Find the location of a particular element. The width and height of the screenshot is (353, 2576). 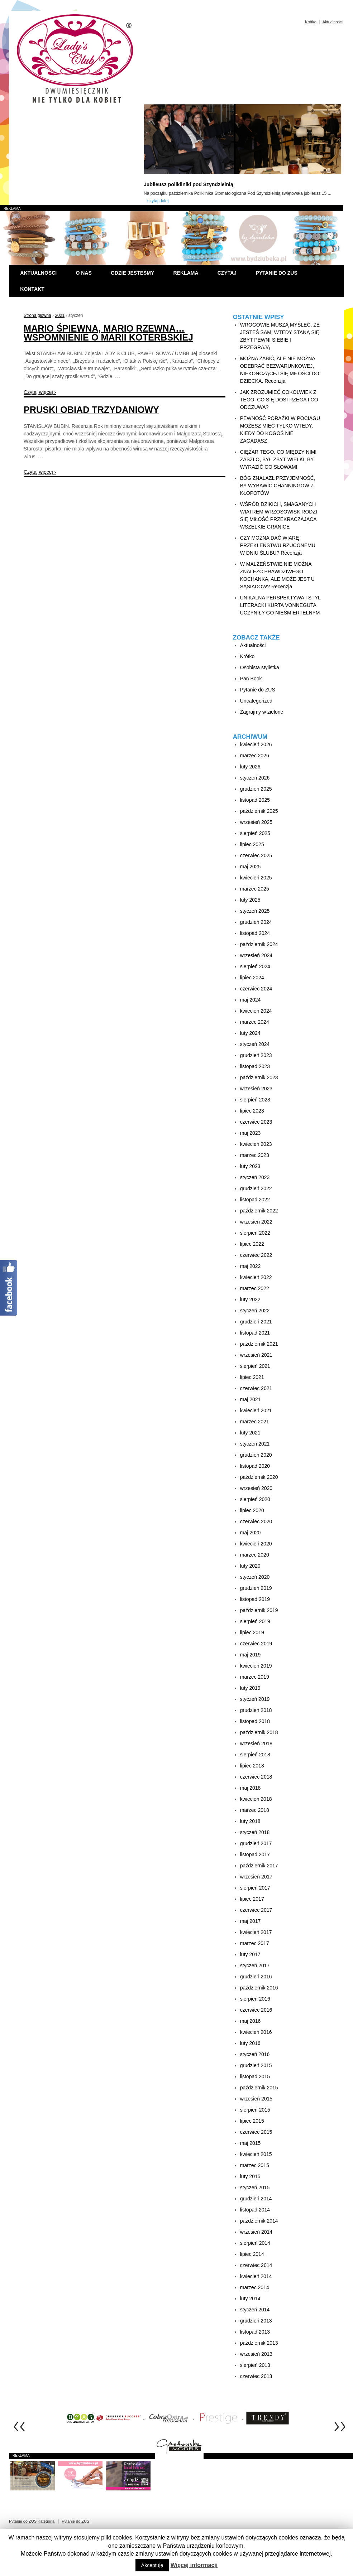

grudzień 2015 is located at coordinates (256, 2065).